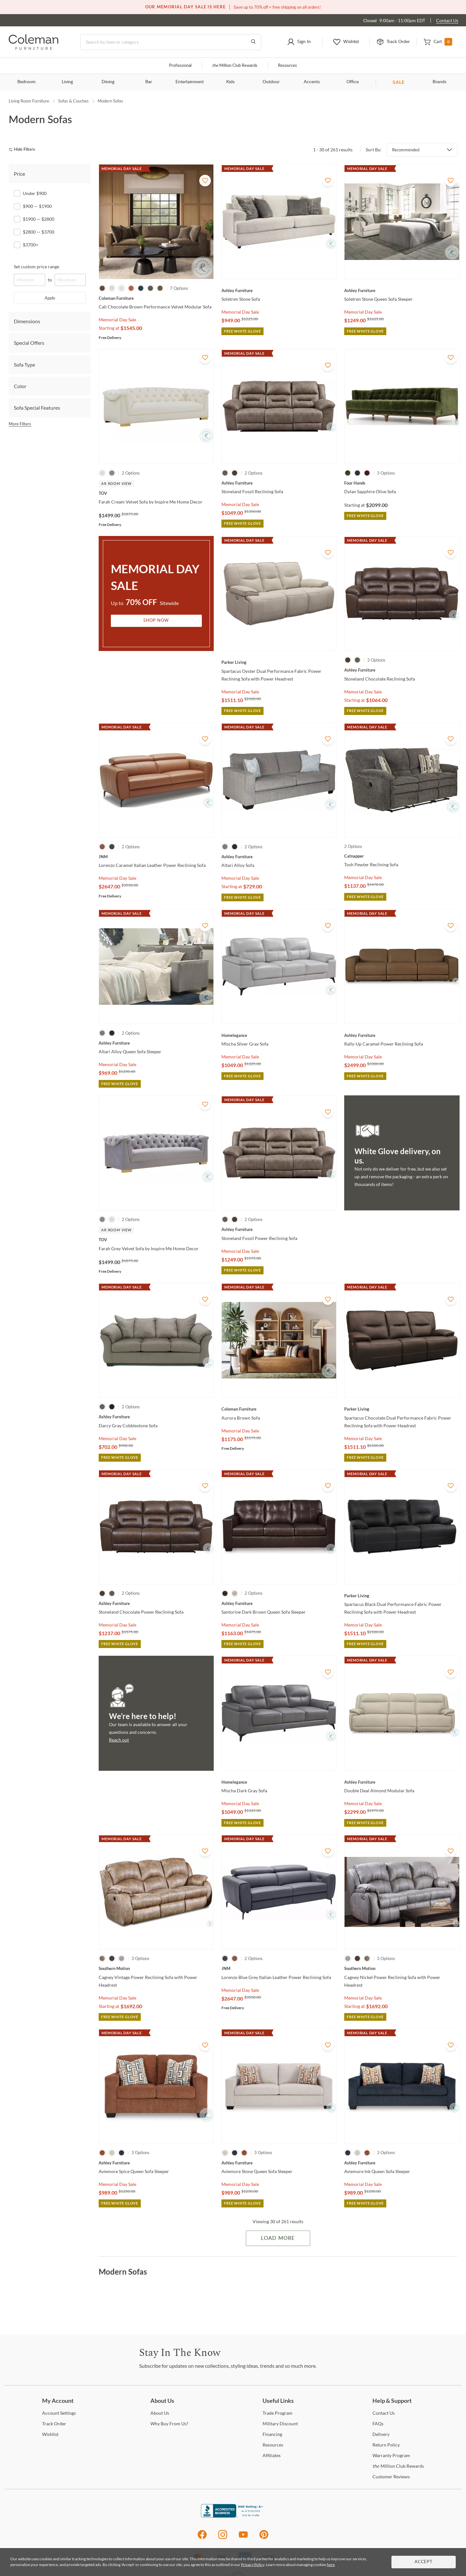 Image resolution: width=466 pixels, height=2576 pixels. What do you see at coordinates (447, 20) in the screenshot?
I see `Contact Us [Contact us]` at bounding box center [447, 20].